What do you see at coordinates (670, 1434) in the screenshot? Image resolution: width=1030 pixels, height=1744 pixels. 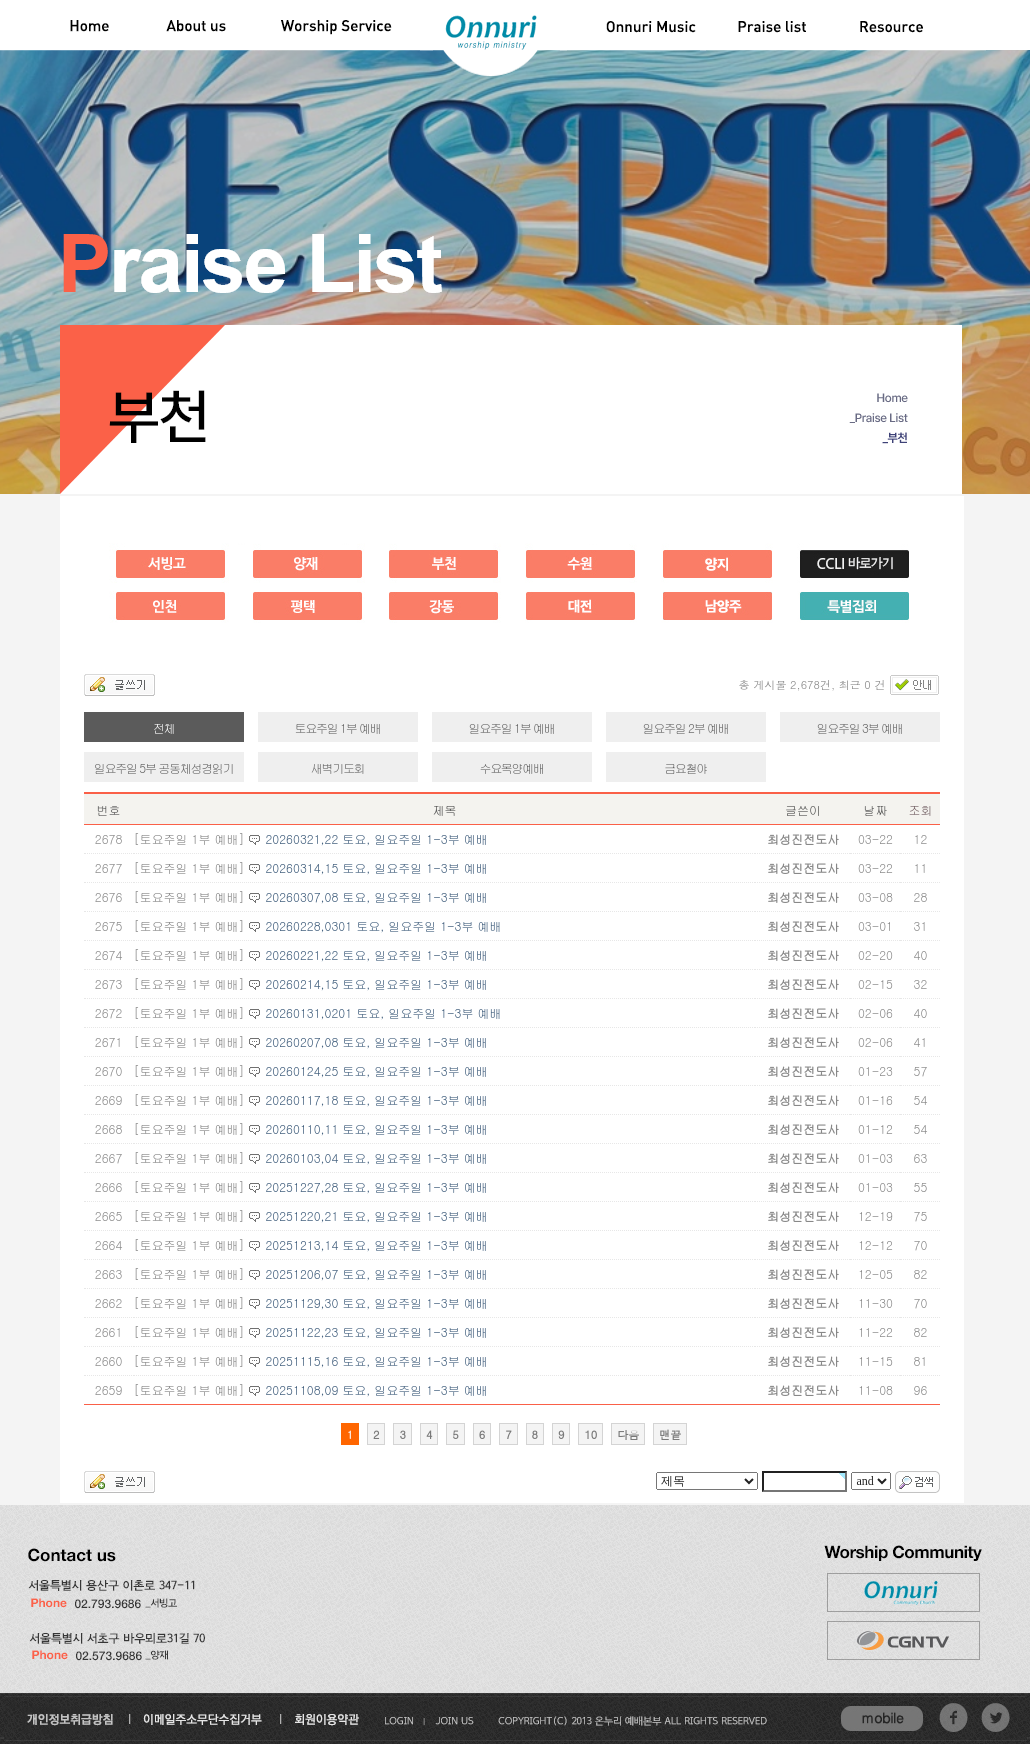 I see `맨끝` at bounding box center [670, 1434].